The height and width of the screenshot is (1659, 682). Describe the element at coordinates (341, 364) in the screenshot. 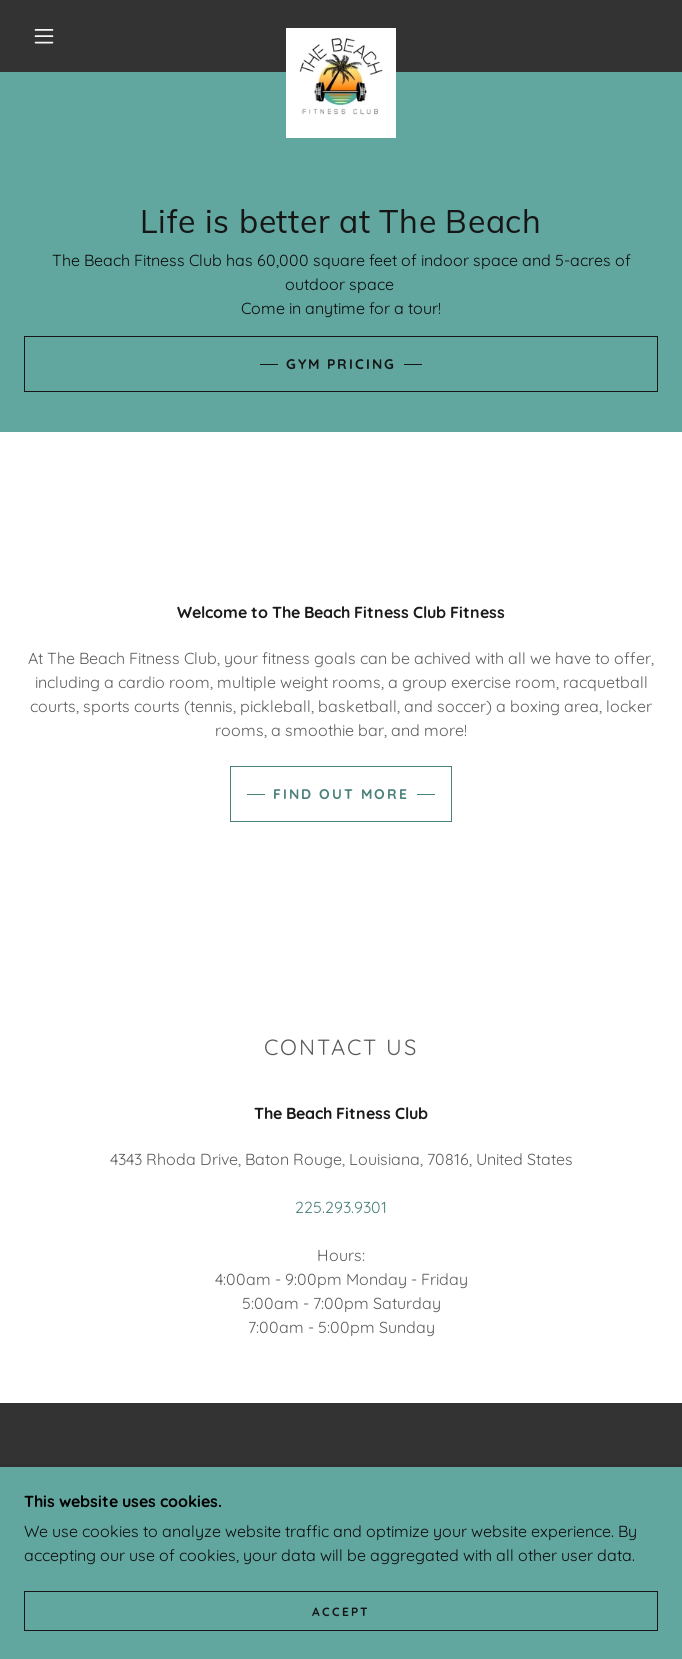

I see `Gym pricing` at that location.